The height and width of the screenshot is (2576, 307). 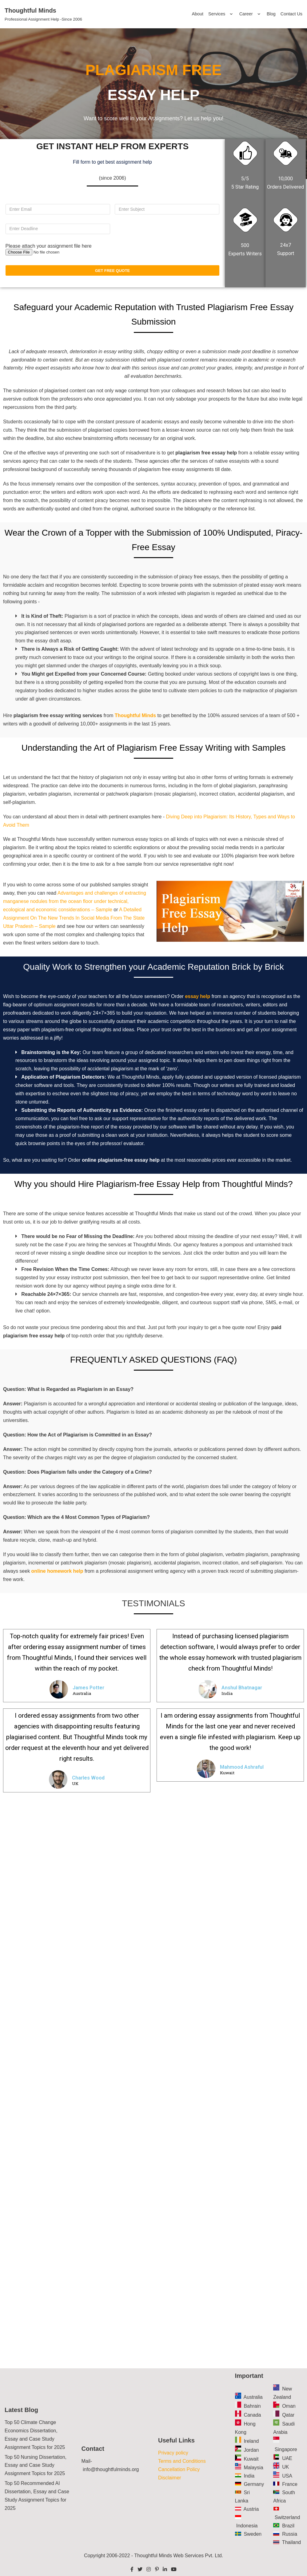 What do you see at coordinates (169, 2477) in the screenshot?
I see `Disclaimer` at bounding box center [169, 2477].